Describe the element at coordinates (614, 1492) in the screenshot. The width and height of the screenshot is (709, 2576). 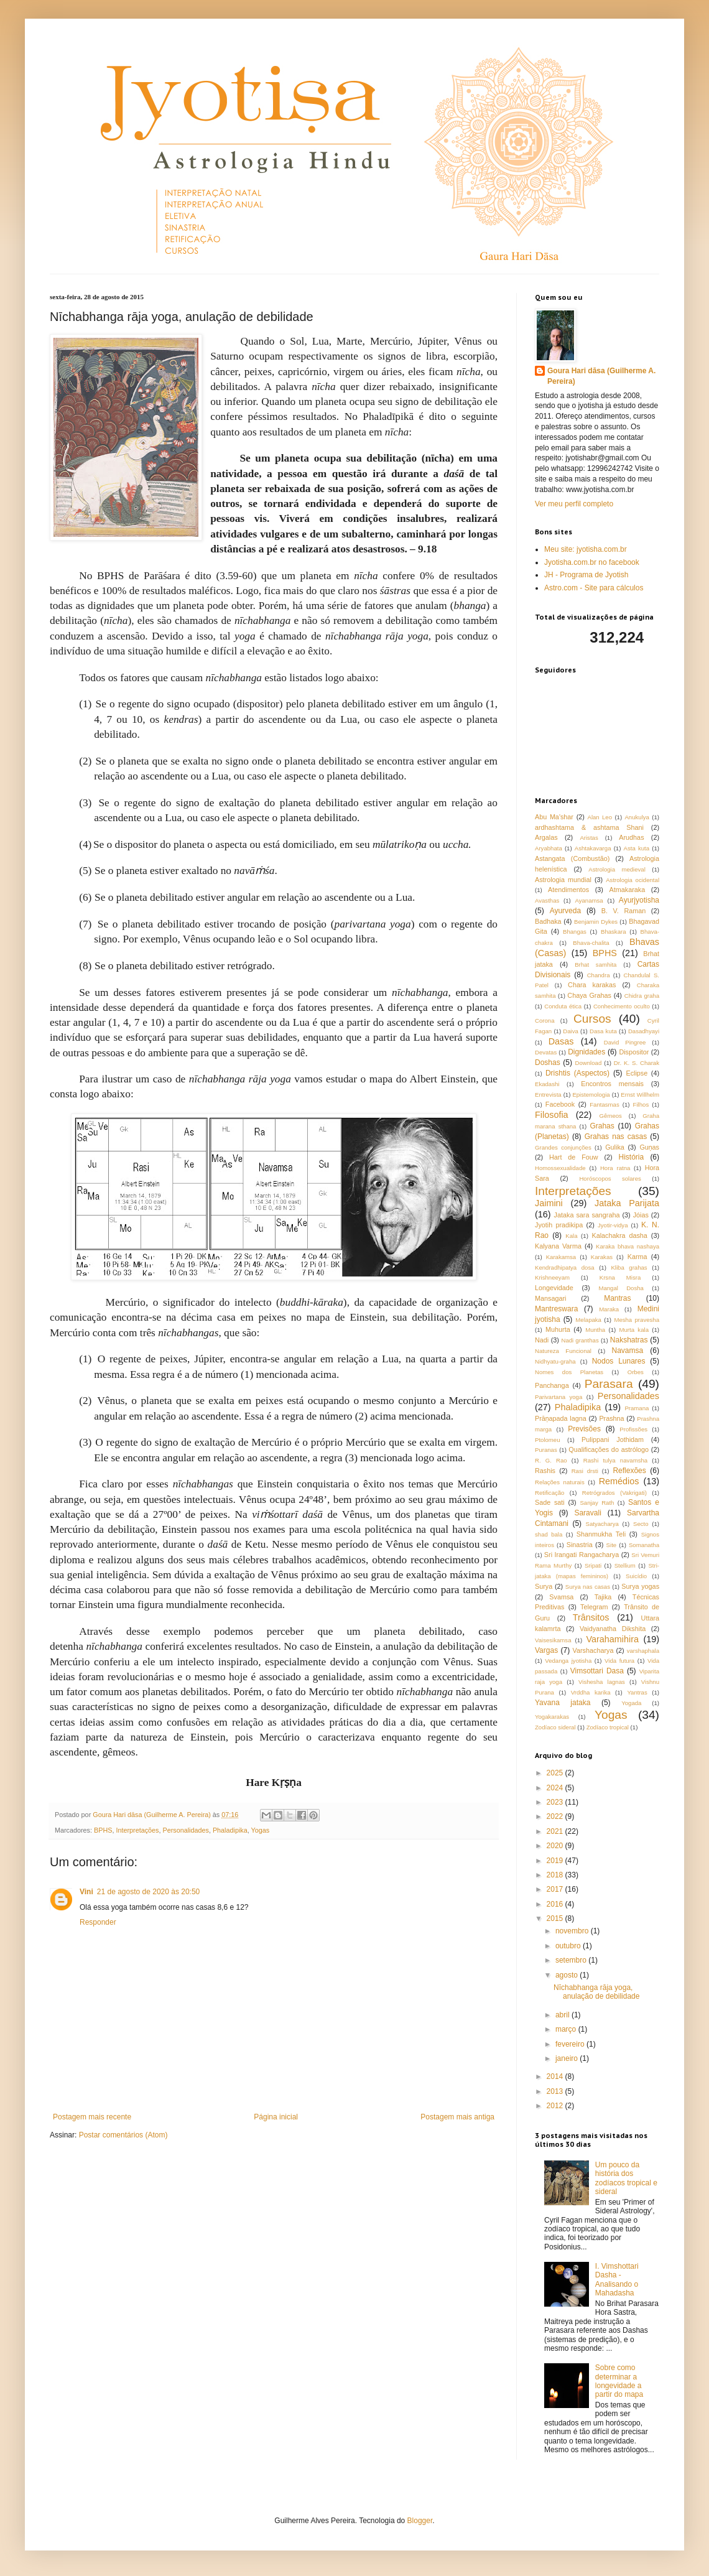
I see `Retrógrados (Vakrigati)` at that location.